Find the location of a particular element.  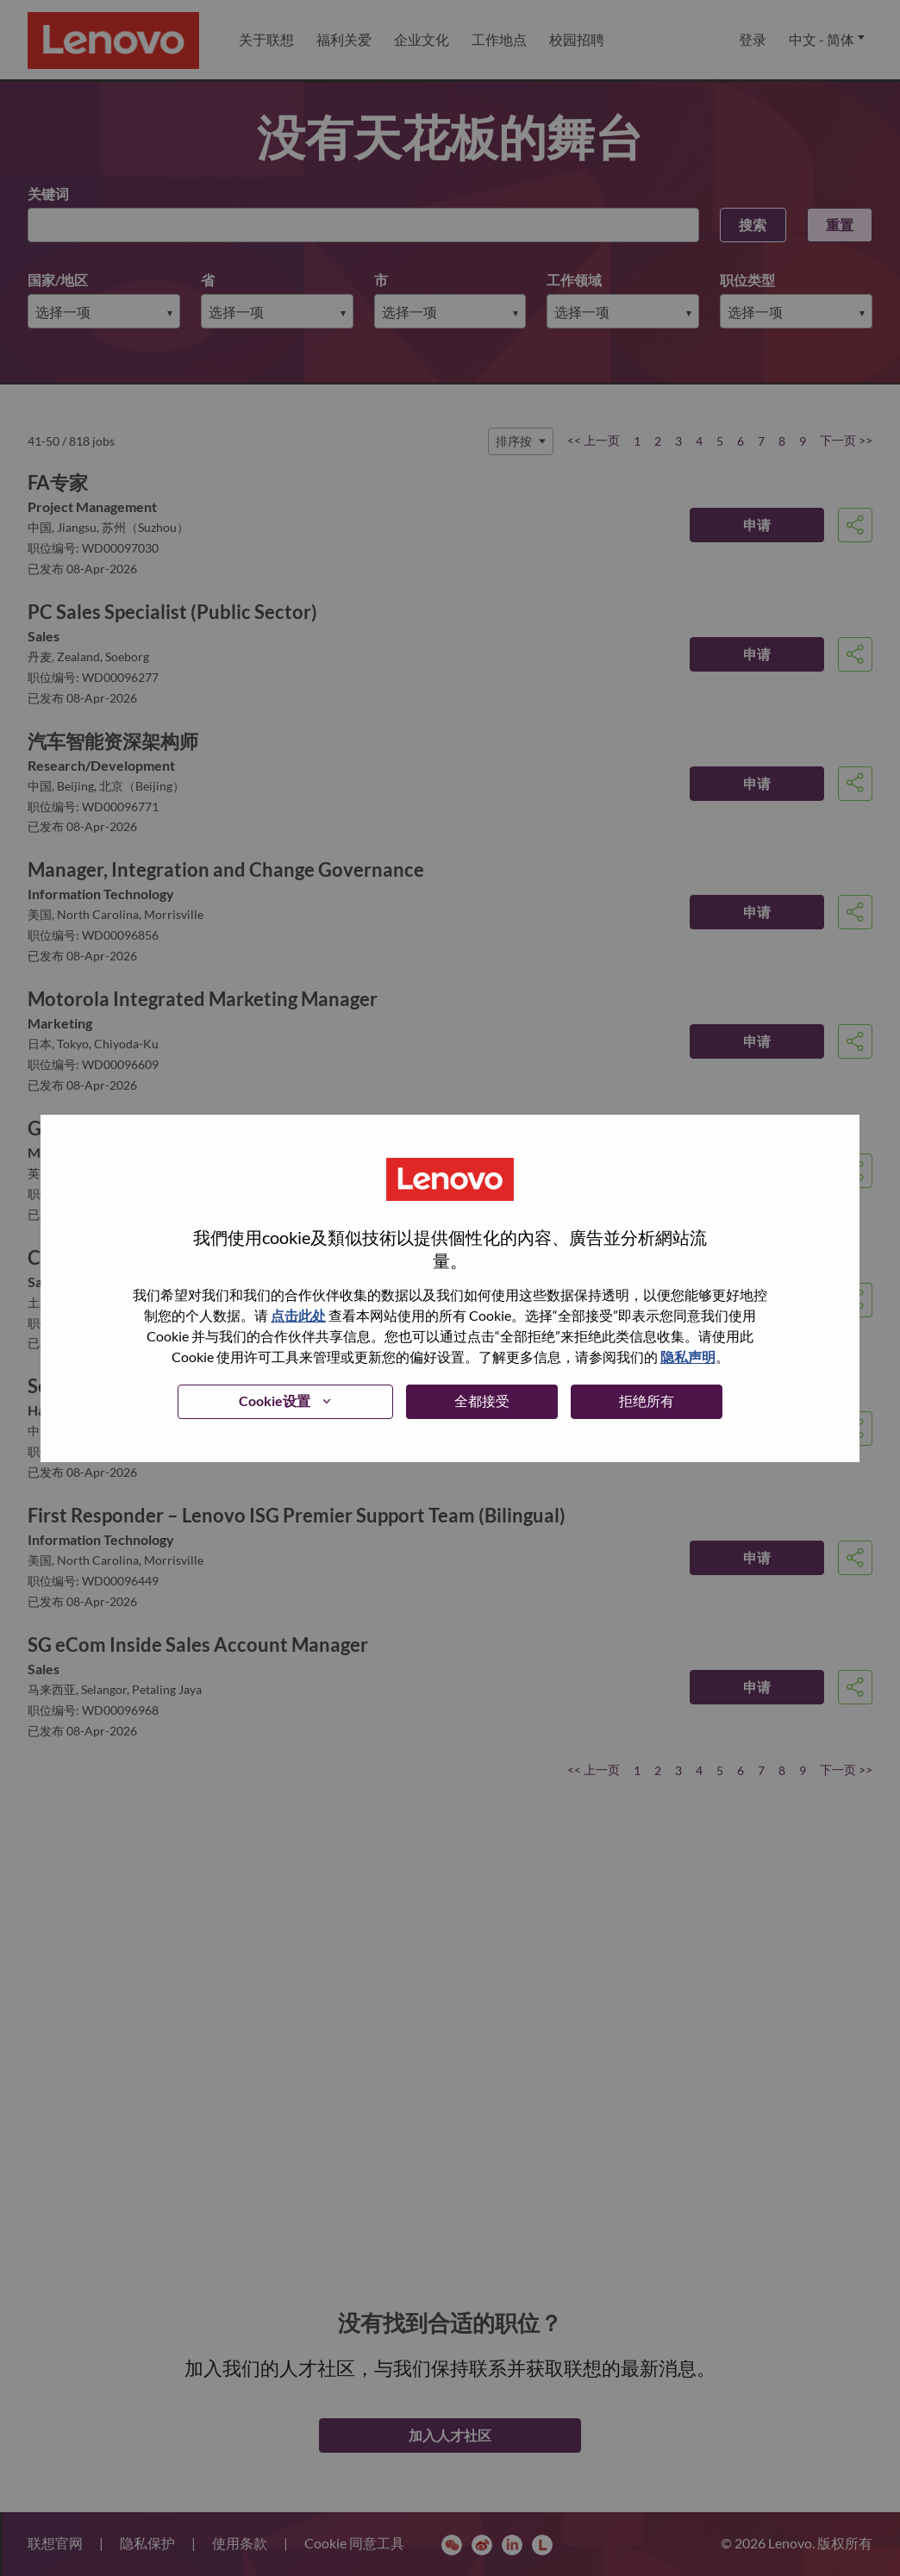

拒绝所有 [button] is located at coordinates (646, 1400).